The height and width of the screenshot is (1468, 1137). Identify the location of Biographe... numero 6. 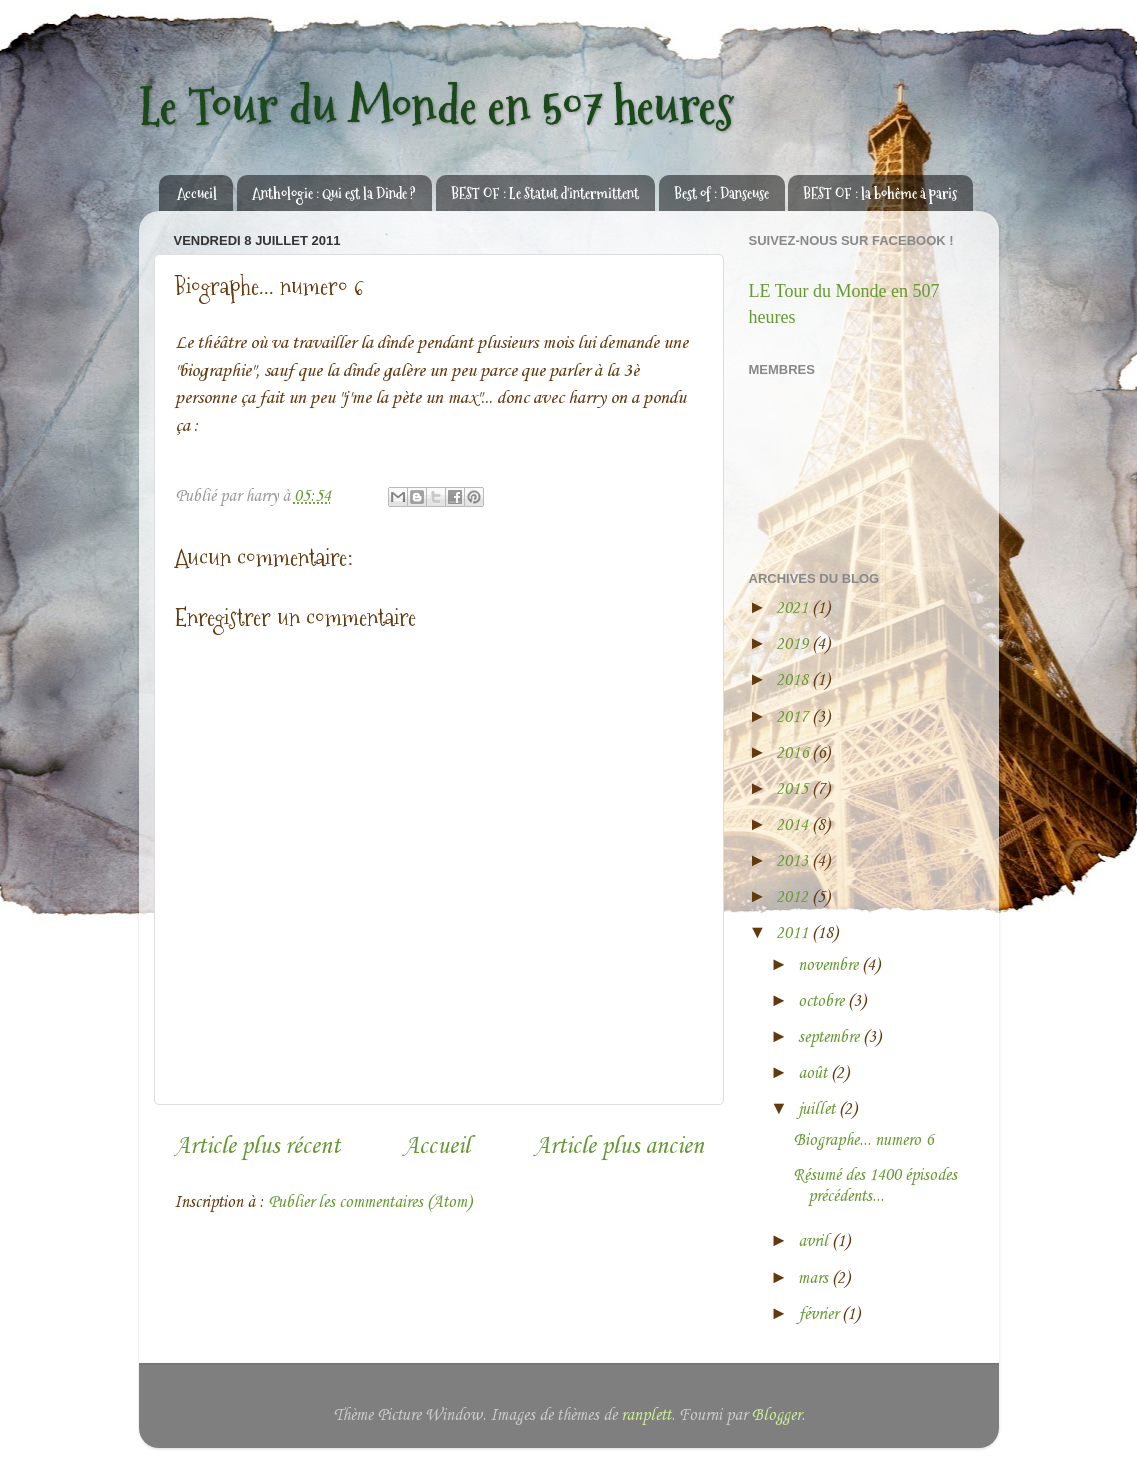
(863, 1140).